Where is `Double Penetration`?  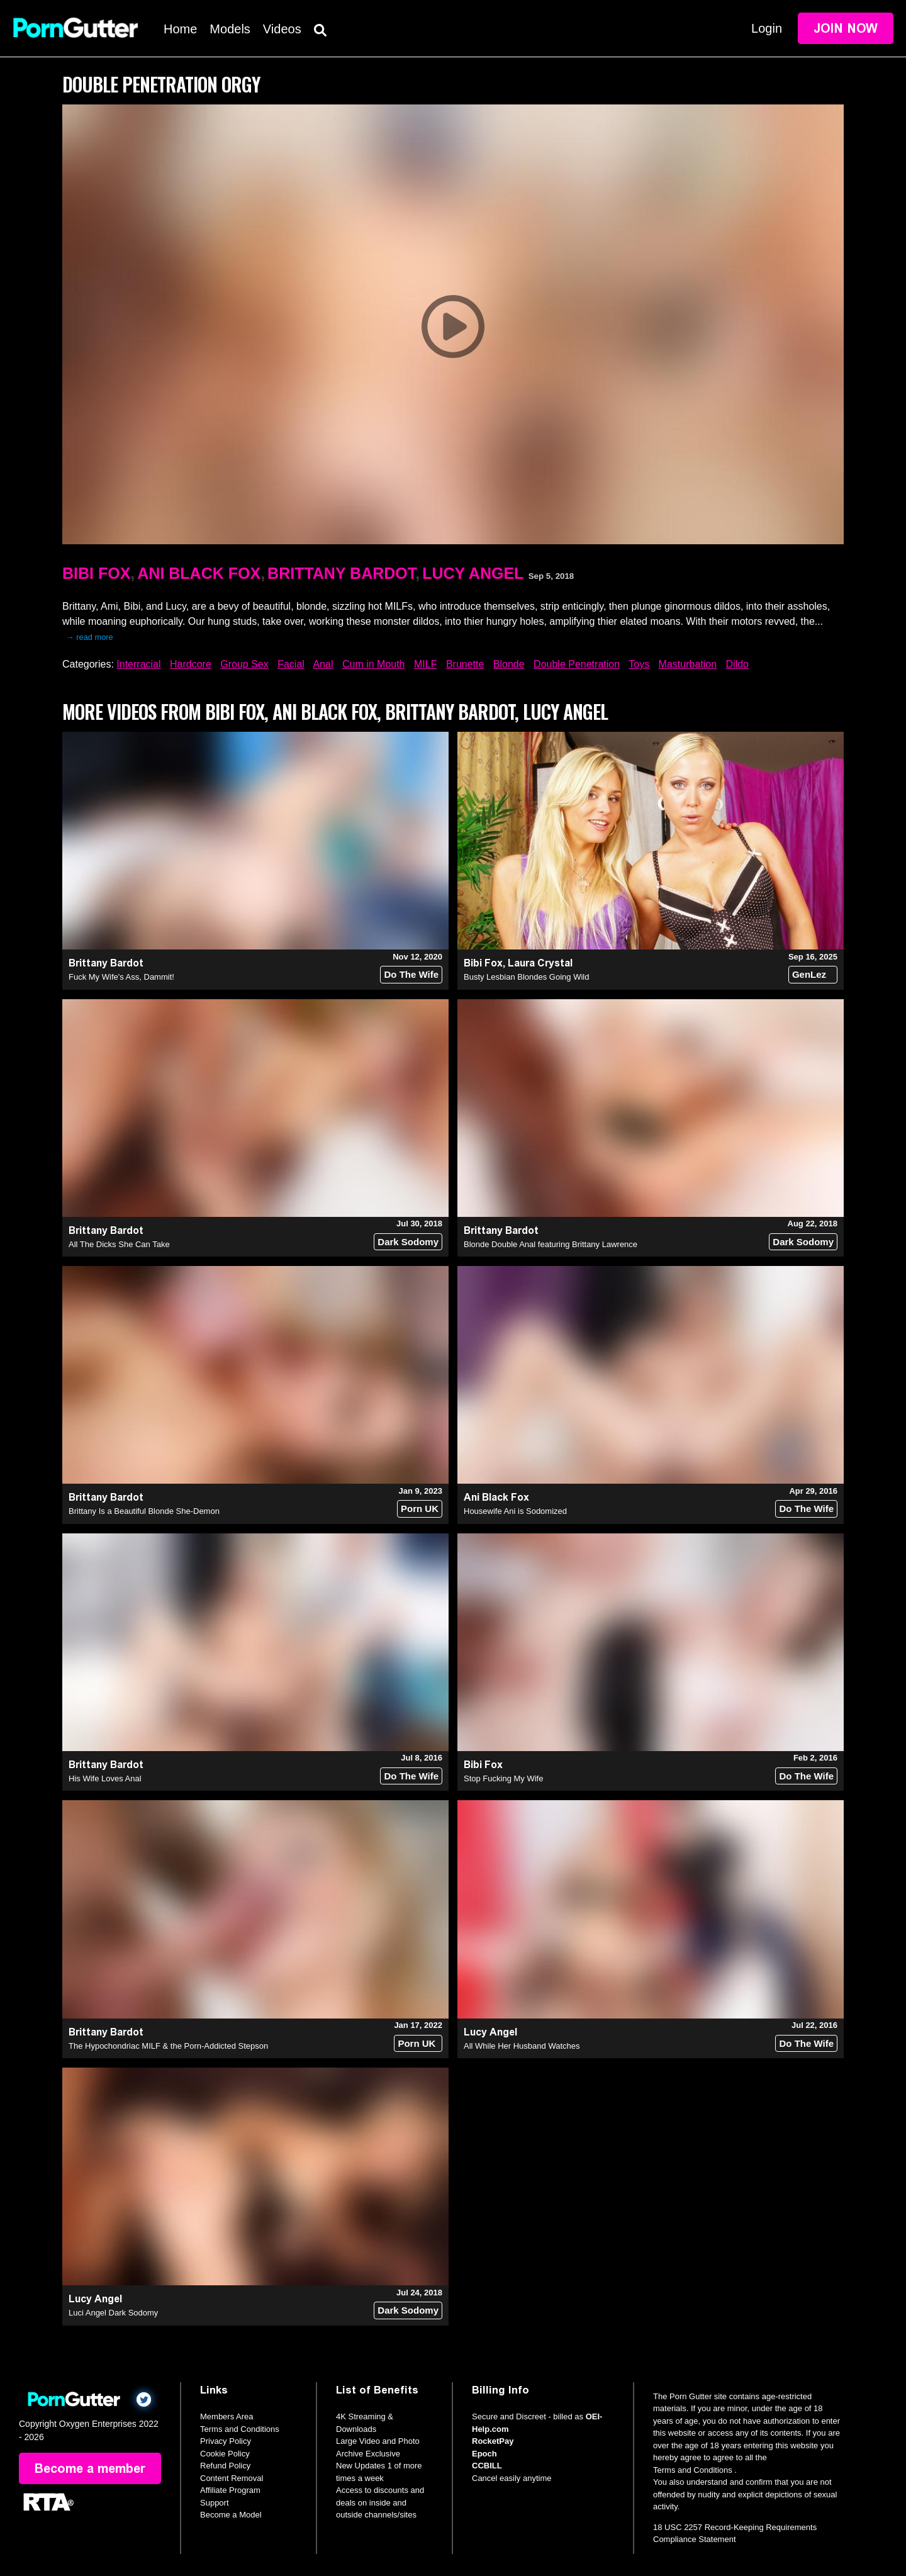 Double Penetration is located at coordinates (577, 664).